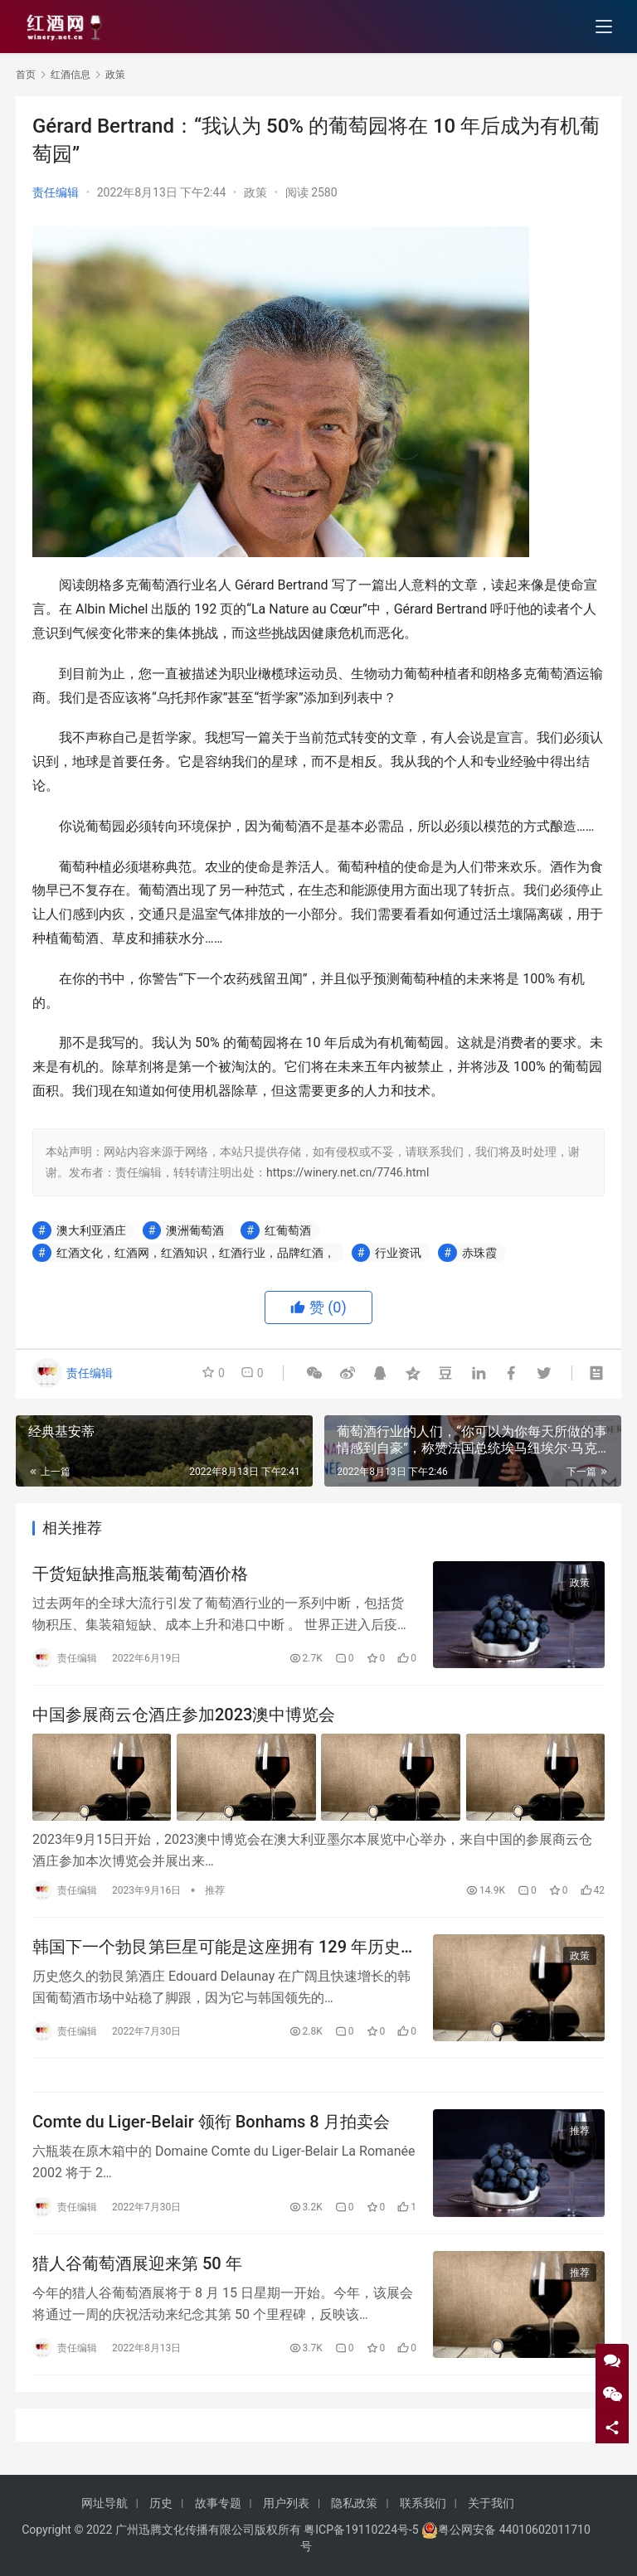  I want to click on 干货短缺推高瓶装葡萄酒价格, so click(140, 1574).